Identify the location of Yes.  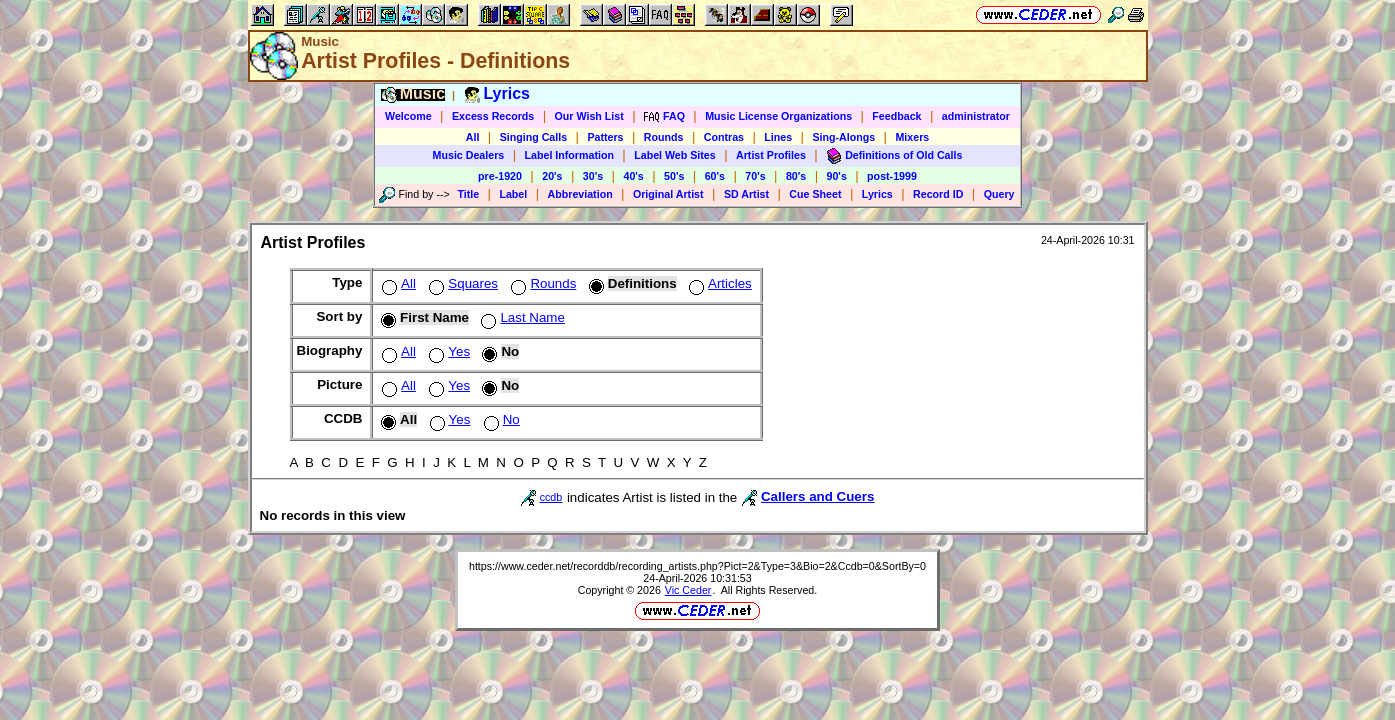
(447, 351).